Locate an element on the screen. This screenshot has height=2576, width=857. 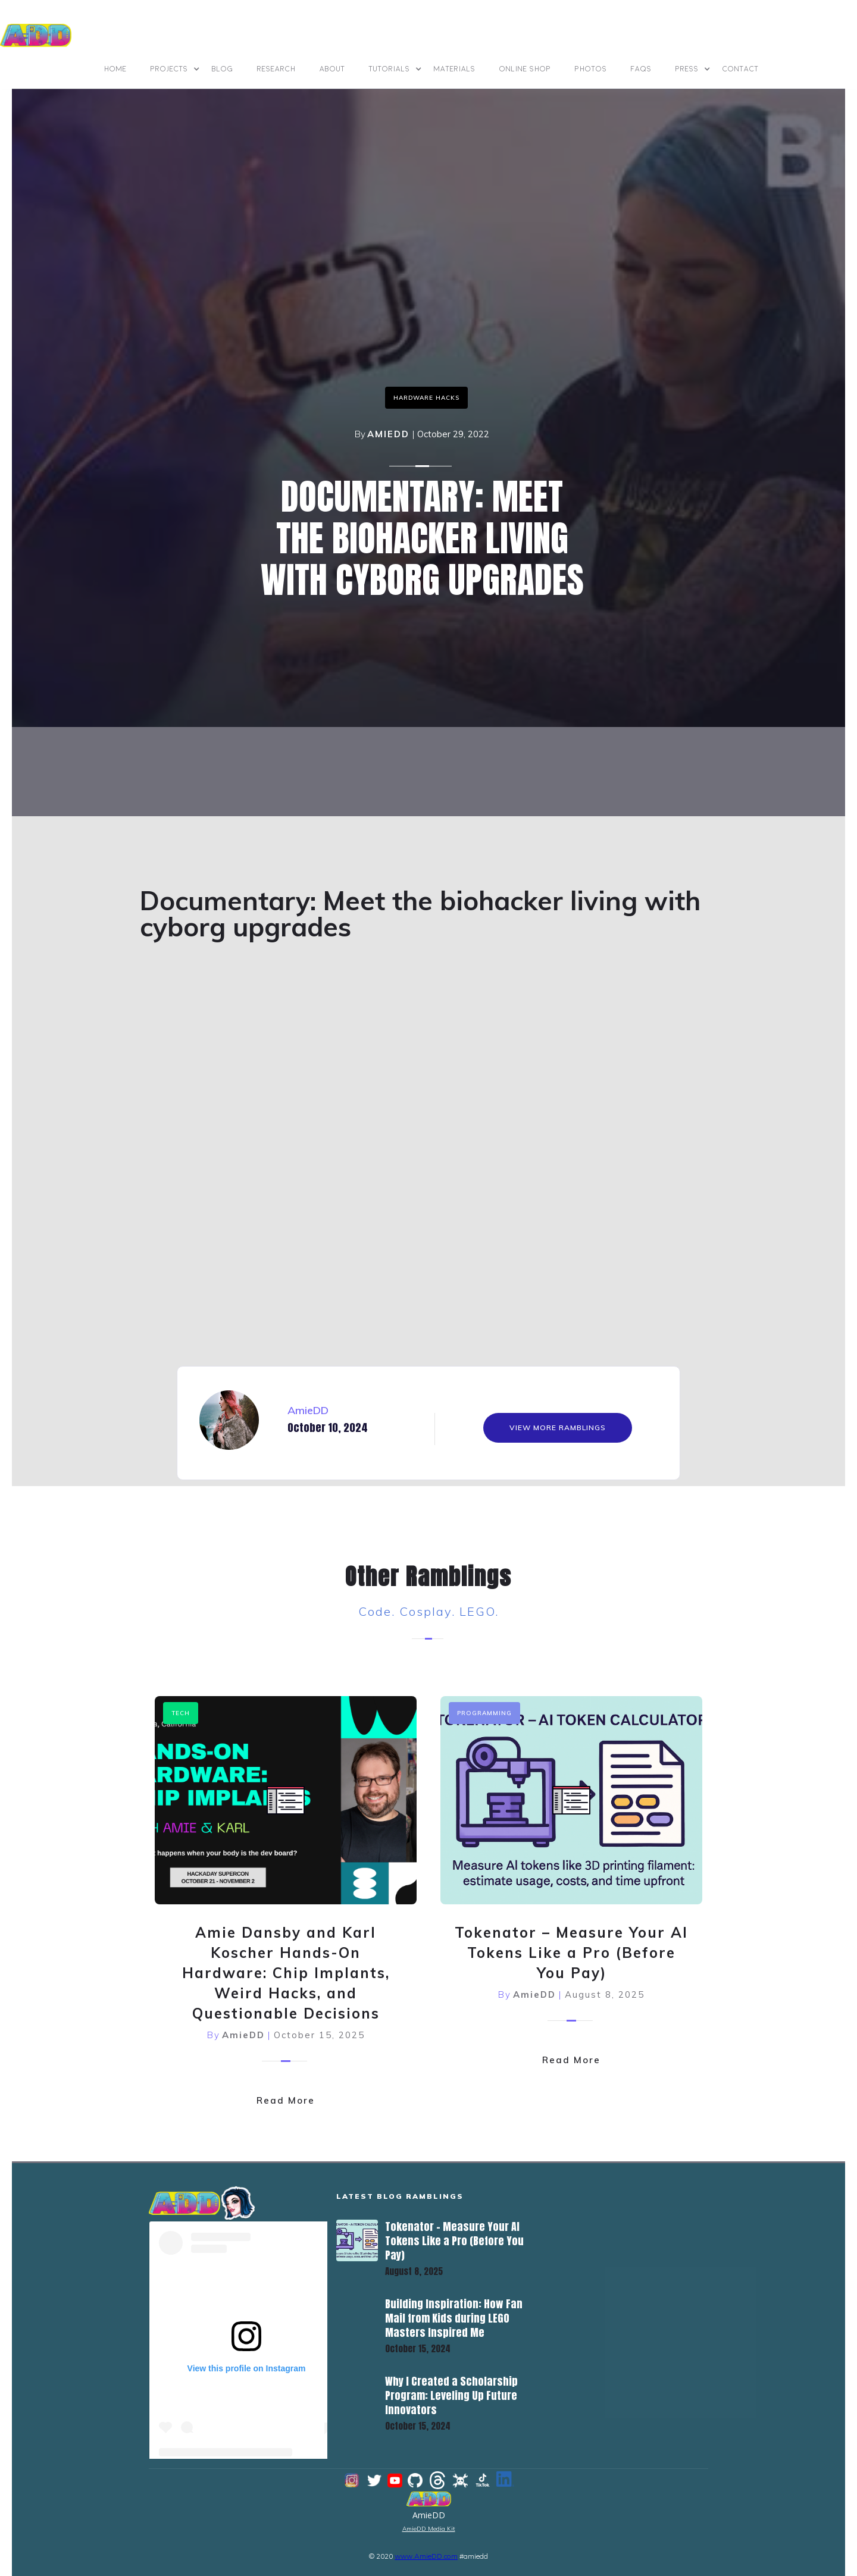
Home is located at coordinates (115, 69).